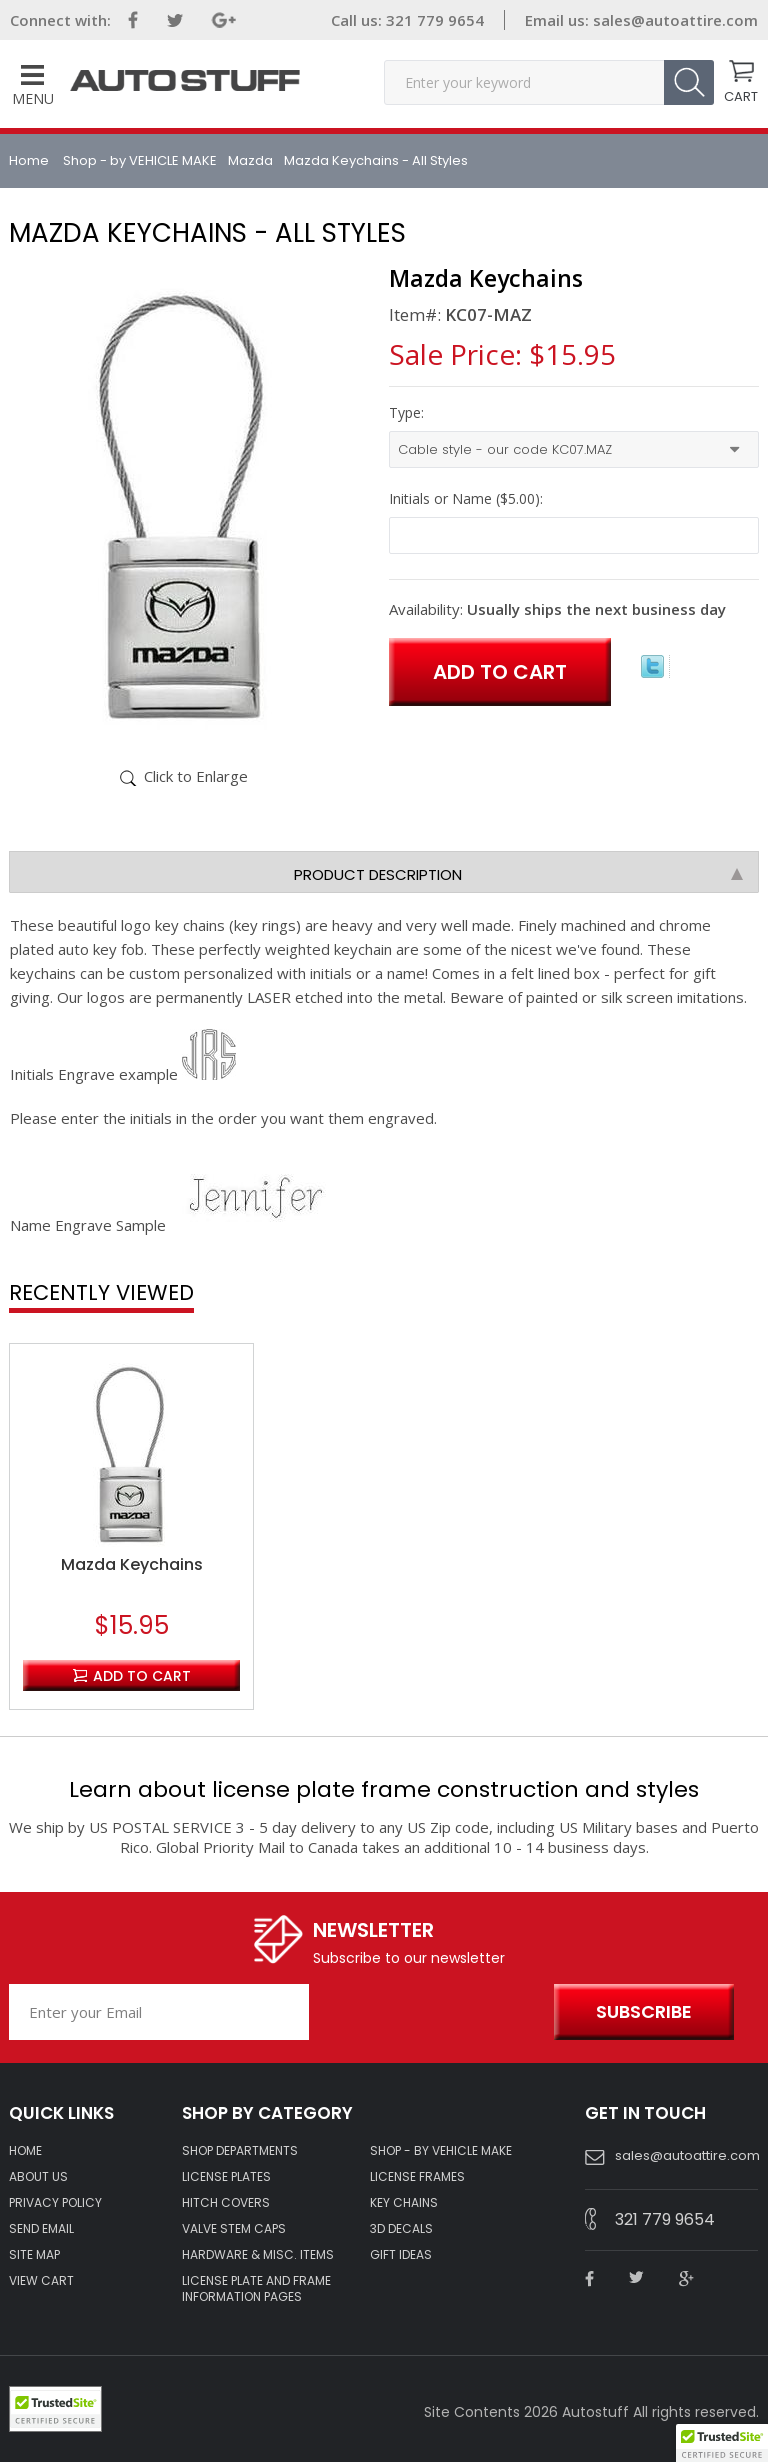  Describe the element at coordinates (34, 2255) in the screenshot. I see `SITE MAP` at that location.